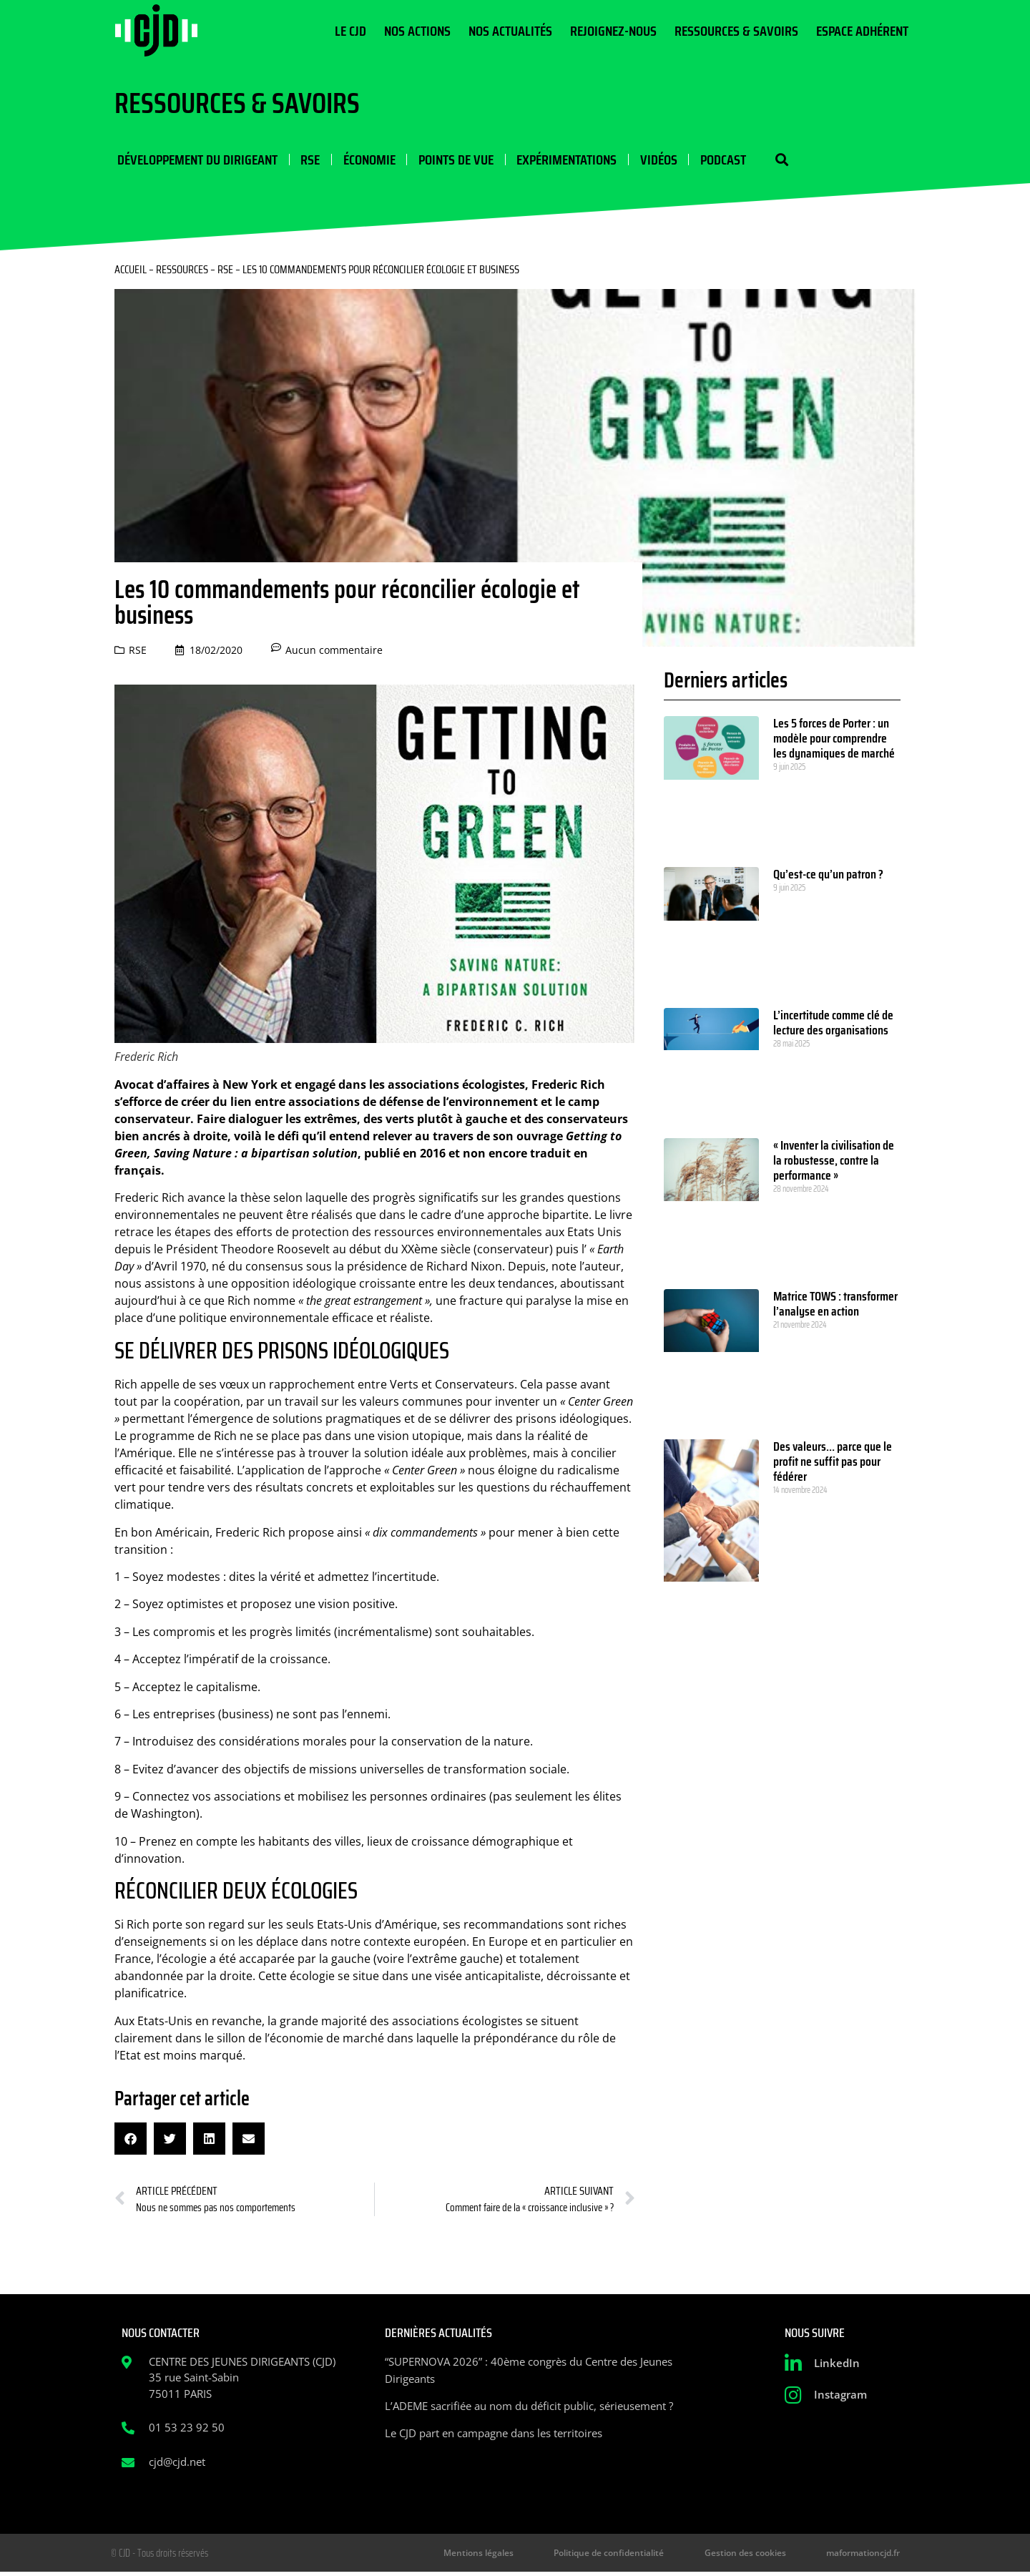  What do you see at coordinates (613, 30) in the screenshot?
I see `Rejoignez-nous` at bounding box center [613, 30].